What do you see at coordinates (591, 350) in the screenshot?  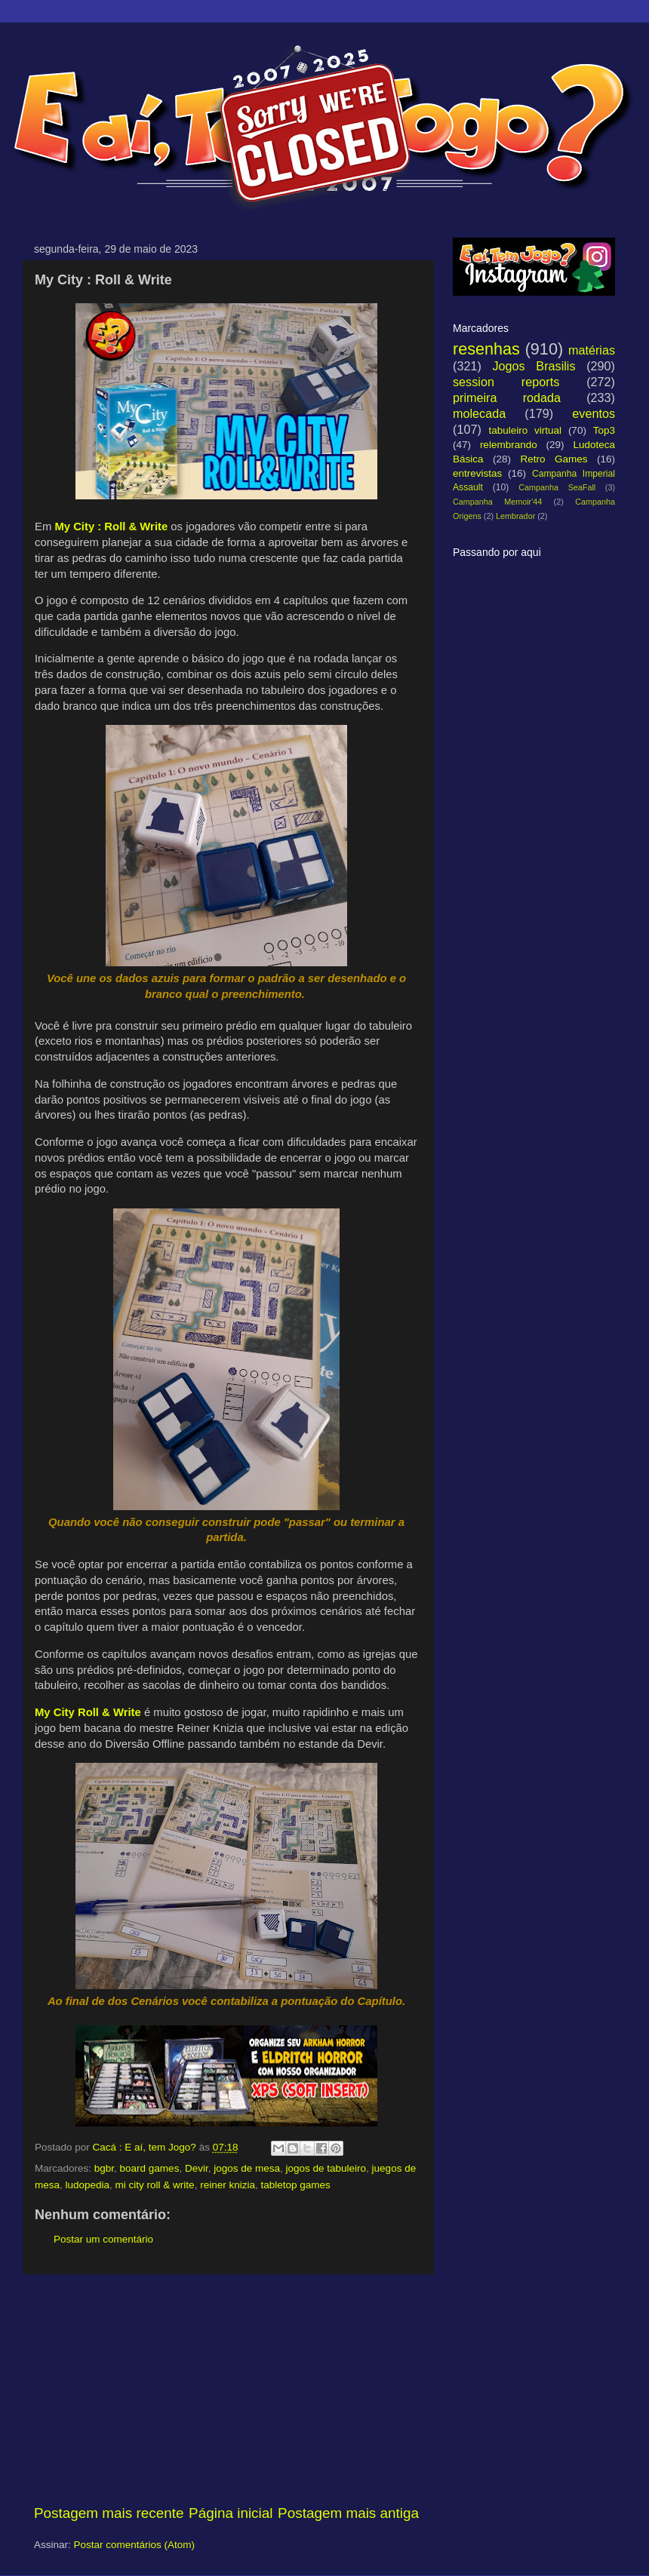 I see `matérias` at bounding box center [591, 350].